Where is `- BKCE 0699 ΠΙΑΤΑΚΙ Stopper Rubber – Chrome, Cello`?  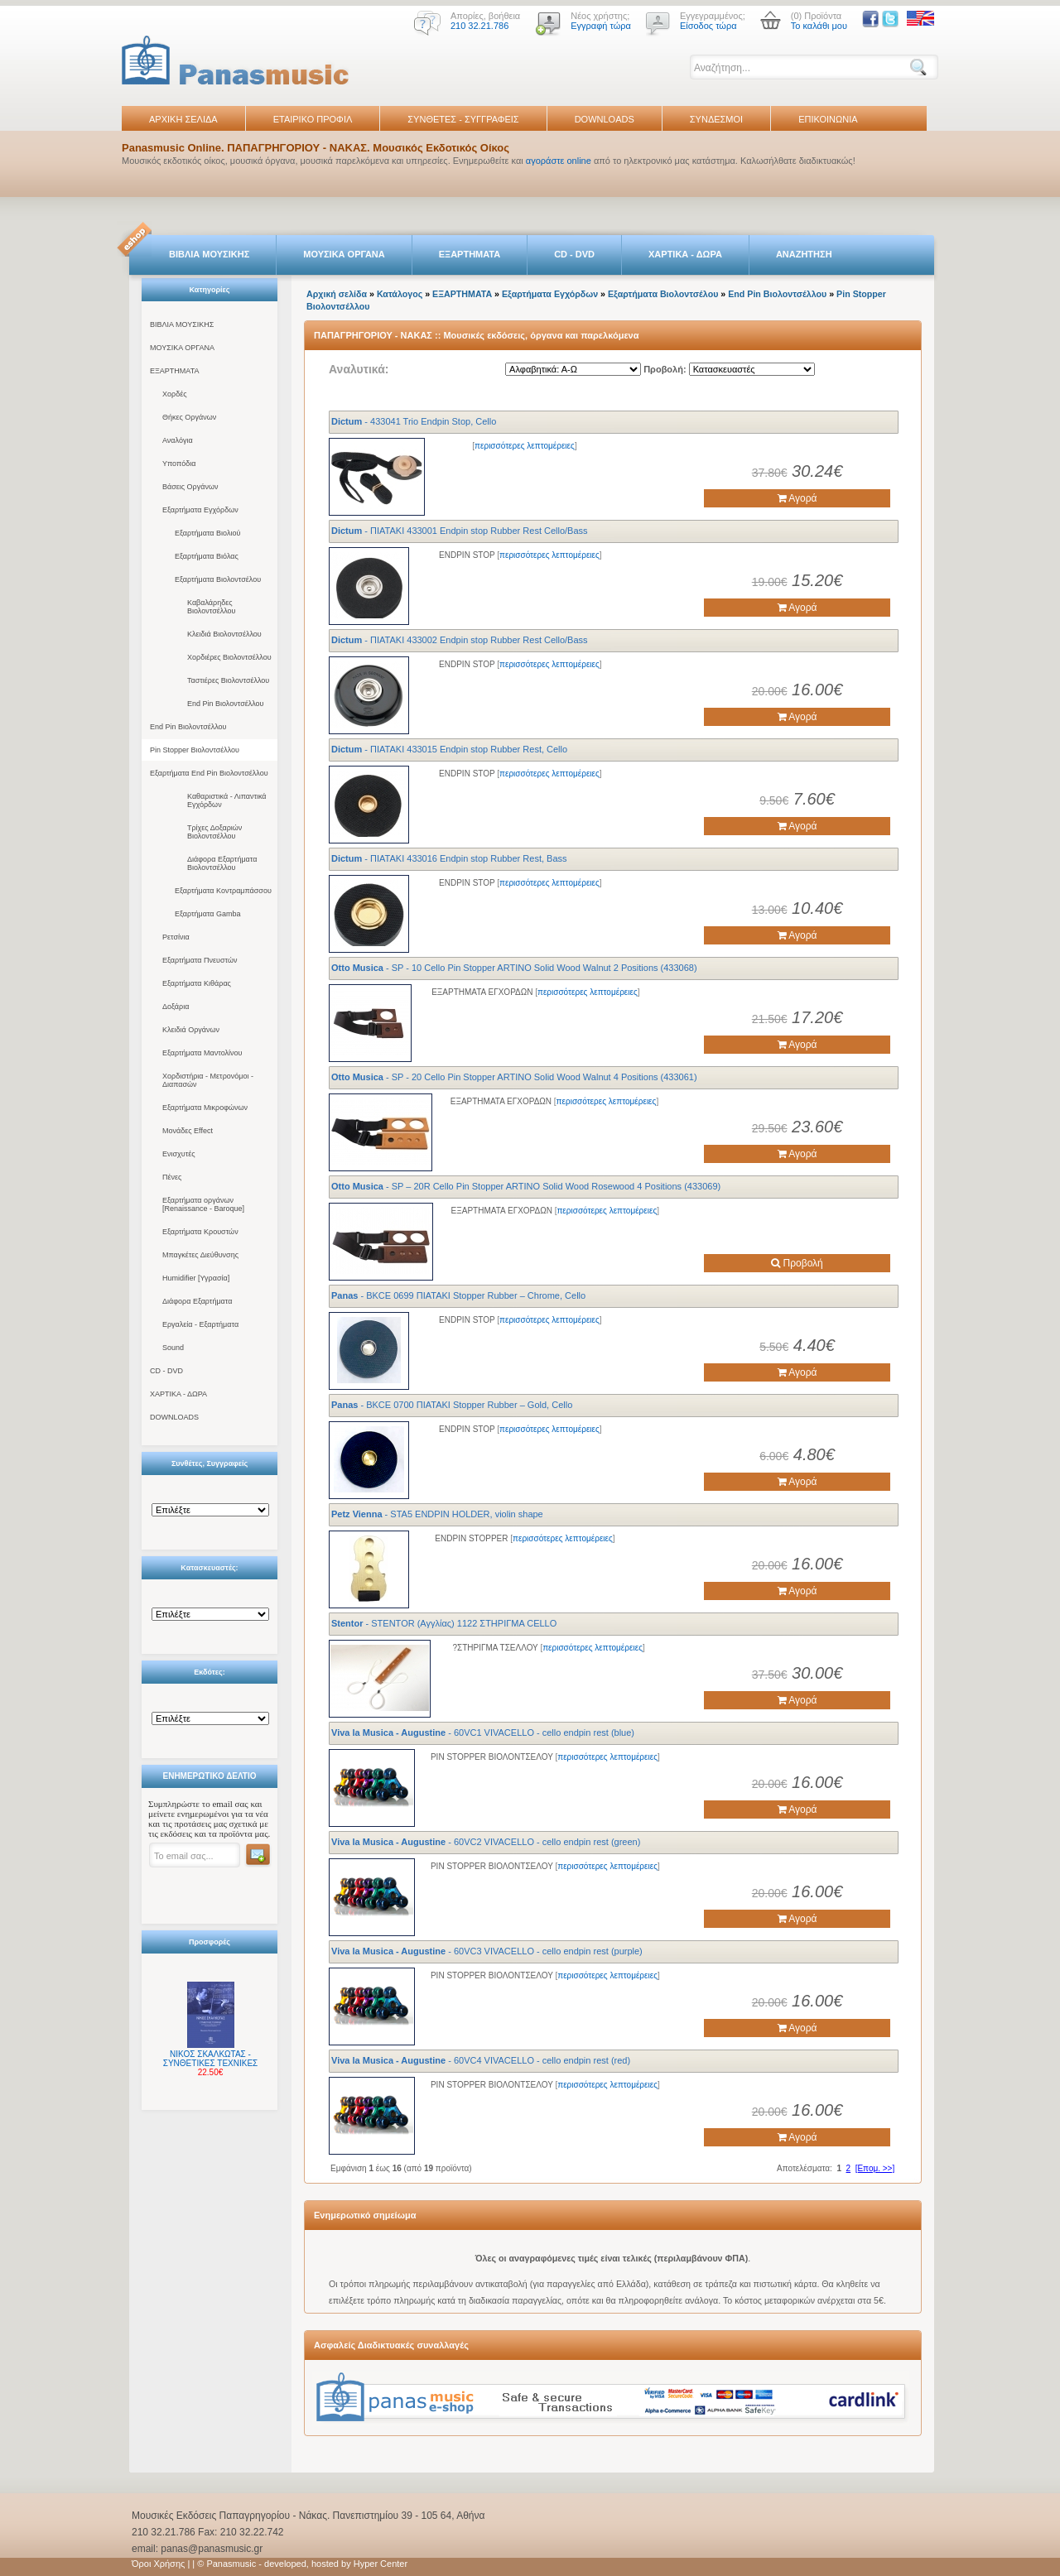
- BKCE 0699 ΠΙΑΤΑΚΙ Stopper Rubber – Chrome, Cello is located at coordinates (458, 1295).